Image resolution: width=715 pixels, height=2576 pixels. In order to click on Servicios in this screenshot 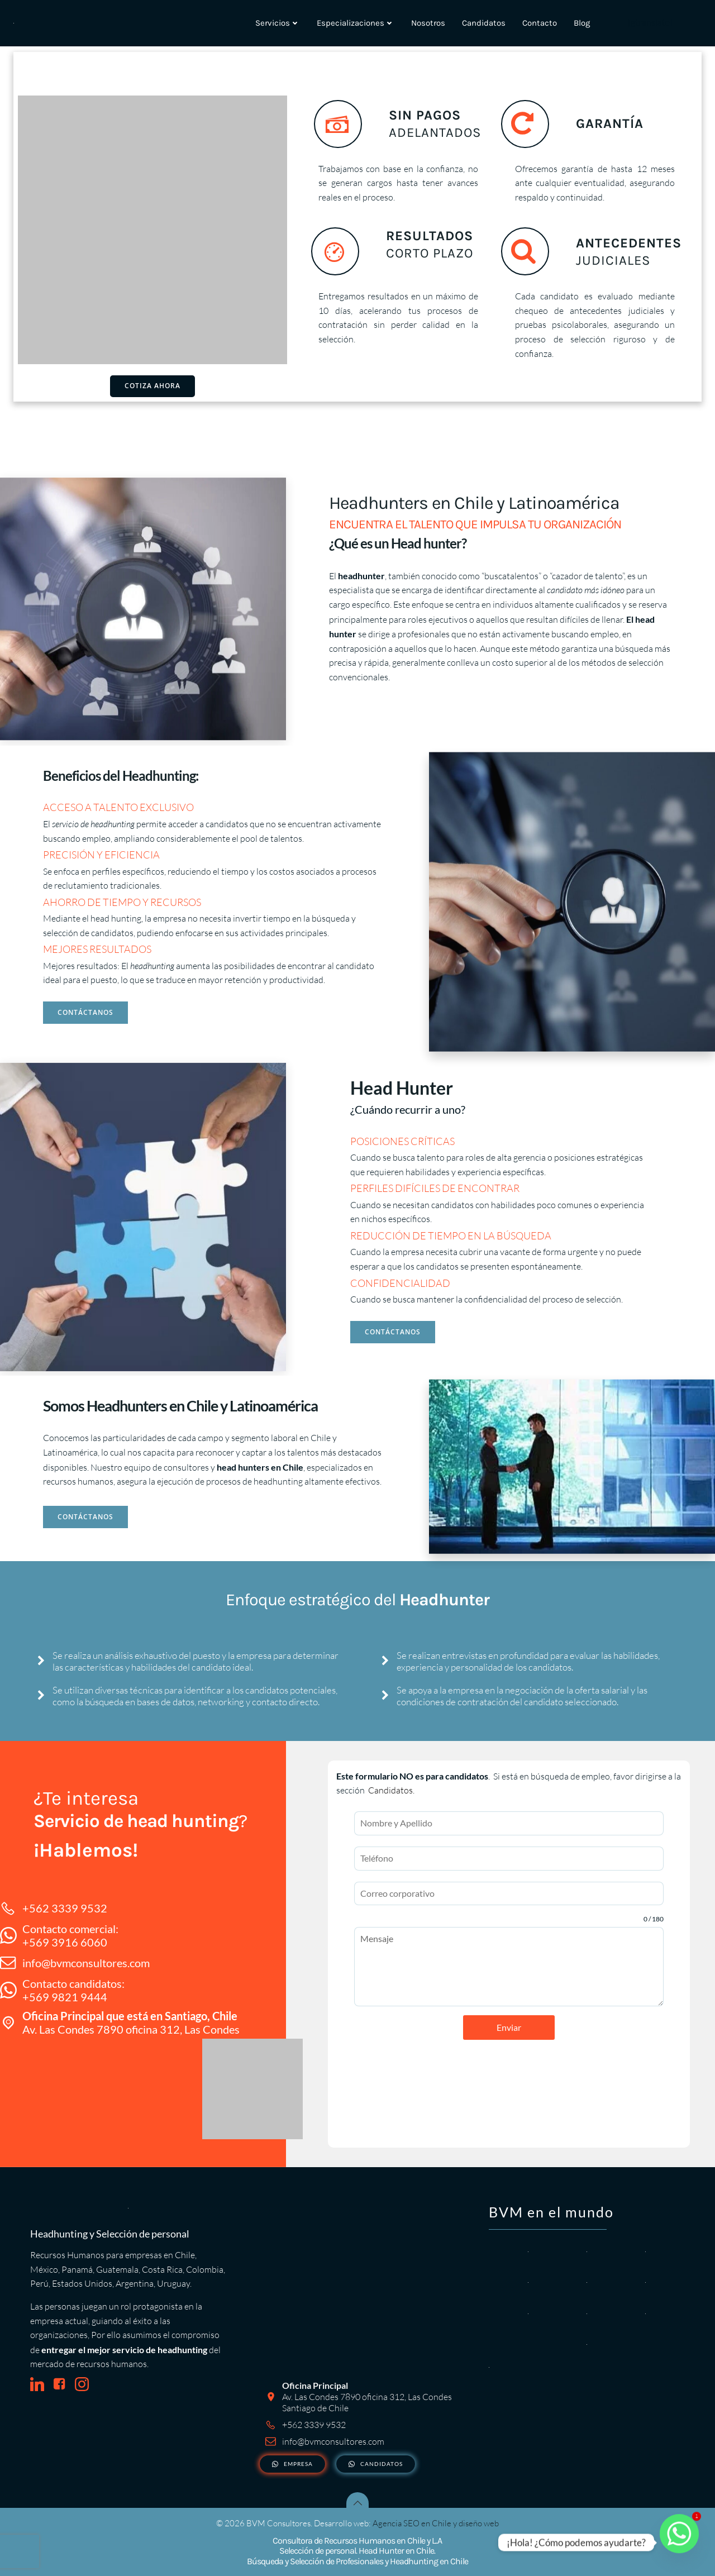, I will do `click(277, 23)`.